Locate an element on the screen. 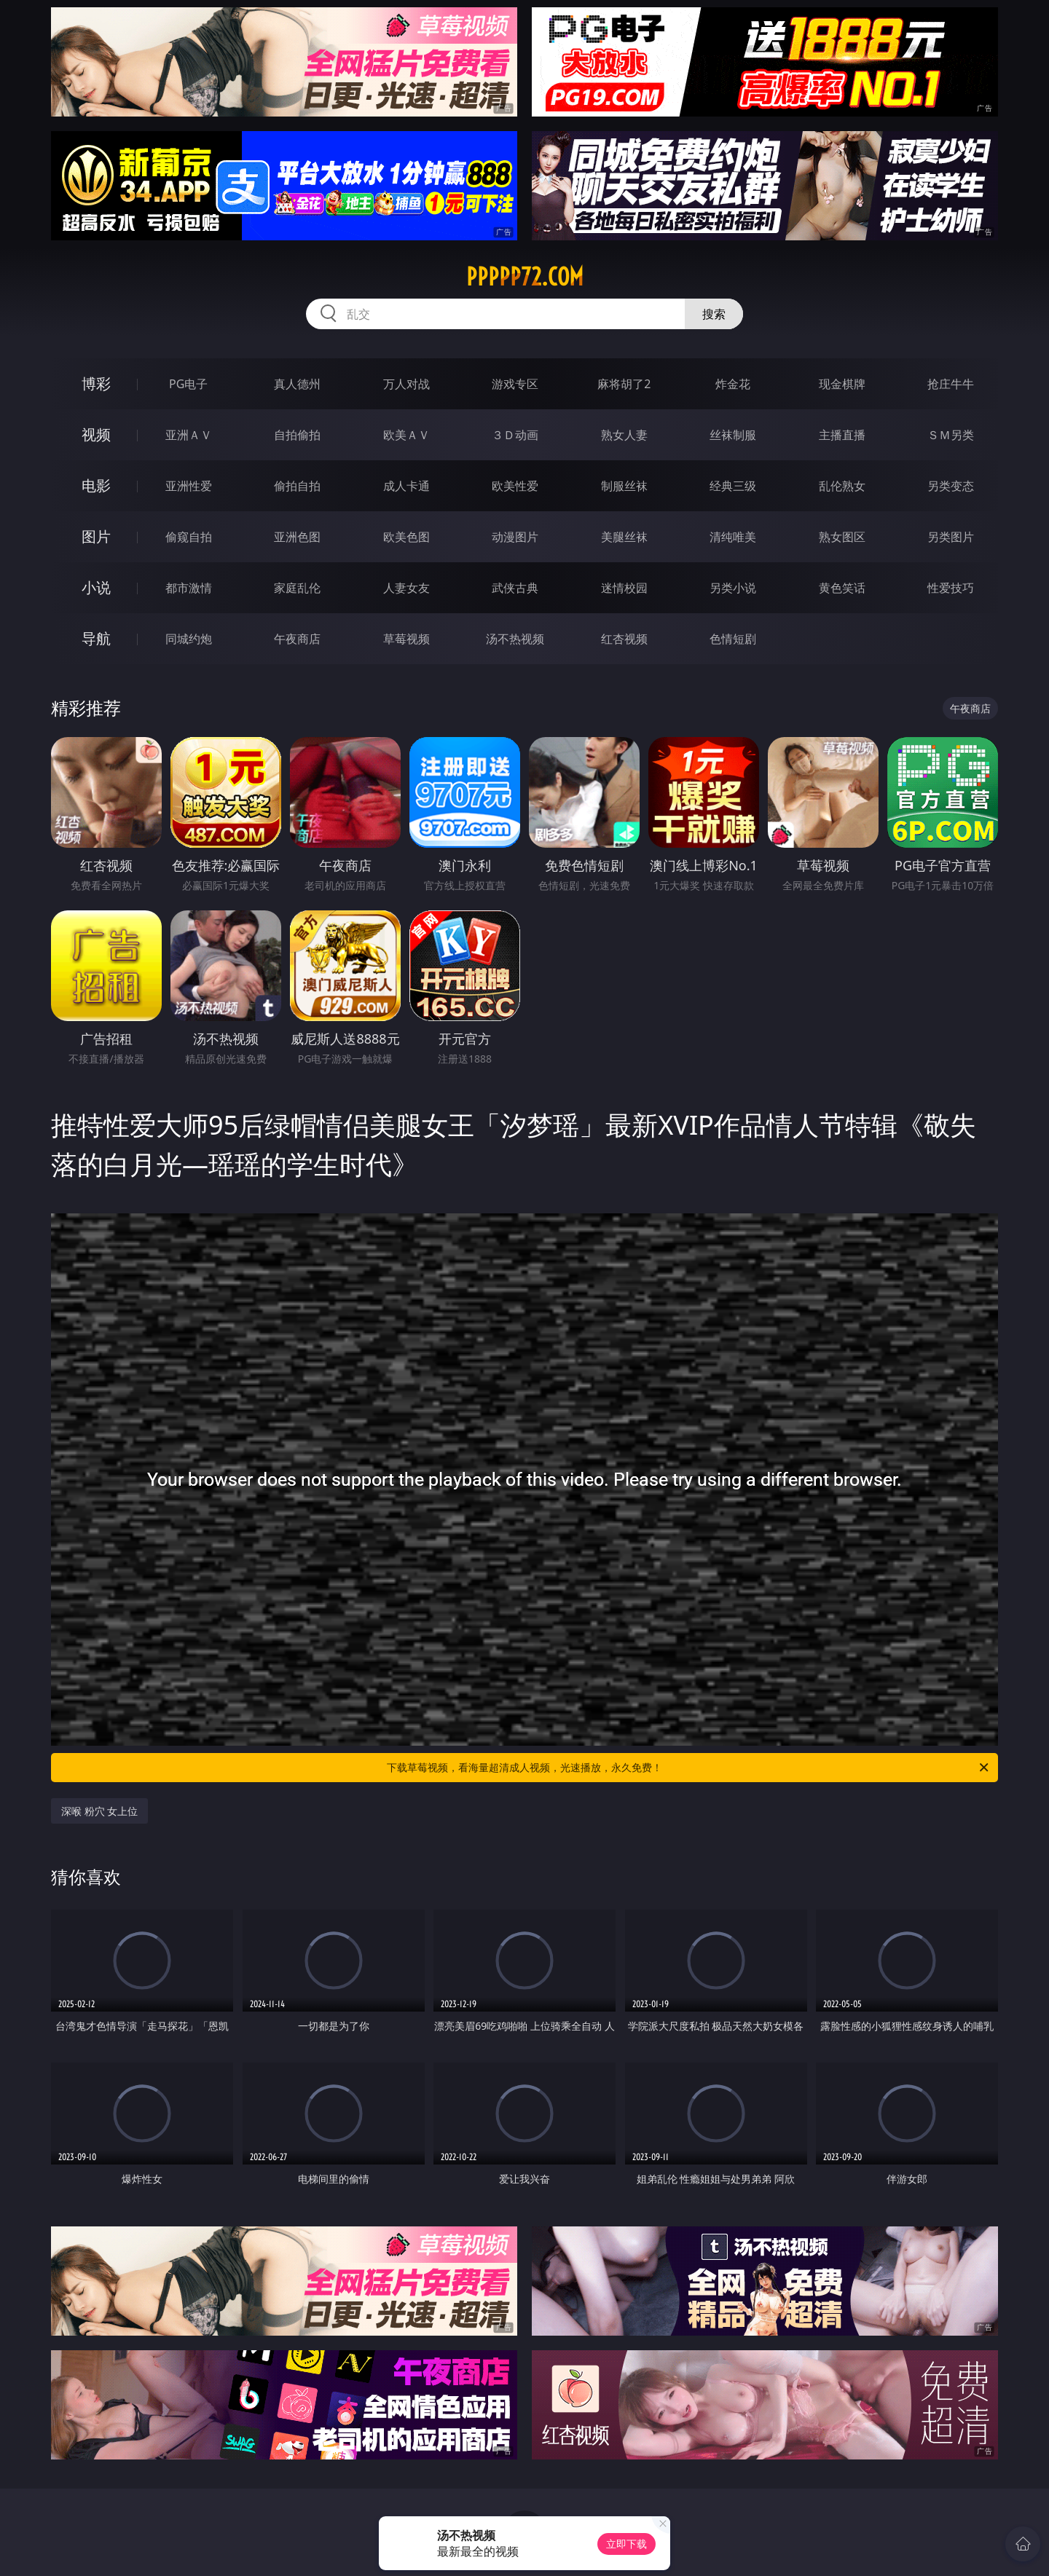  主播直播 is located at coordinates (842, 435).